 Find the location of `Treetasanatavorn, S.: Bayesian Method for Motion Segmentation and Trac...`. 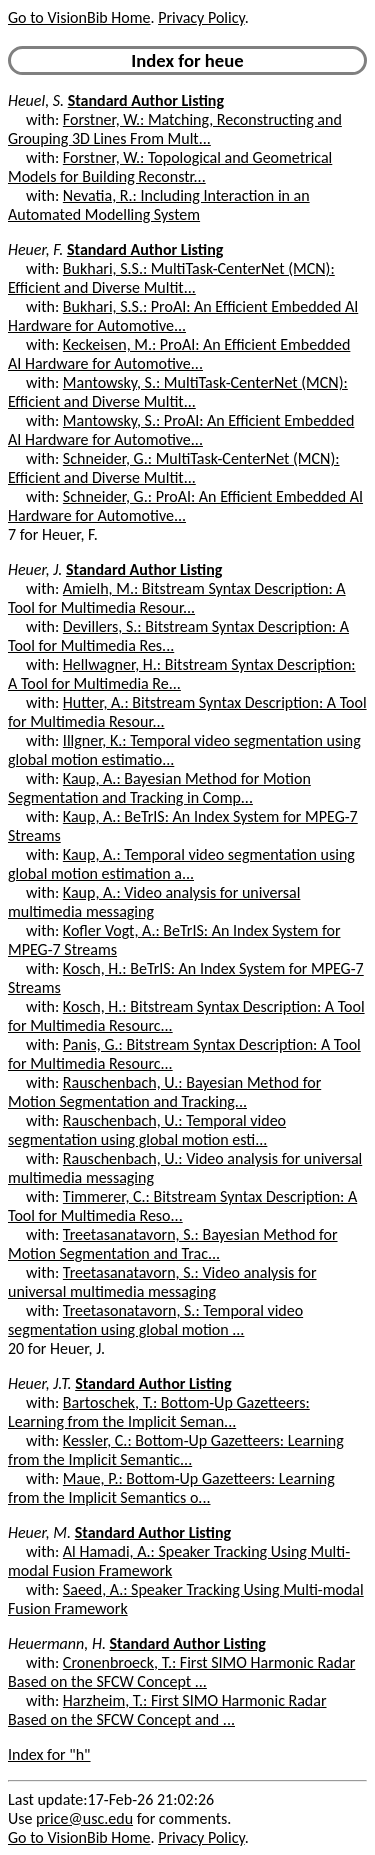

Treetasanatavorn, S.: Bayesian Method for Motion Segmentation and Trac... is located at coordinates (173, 1244).